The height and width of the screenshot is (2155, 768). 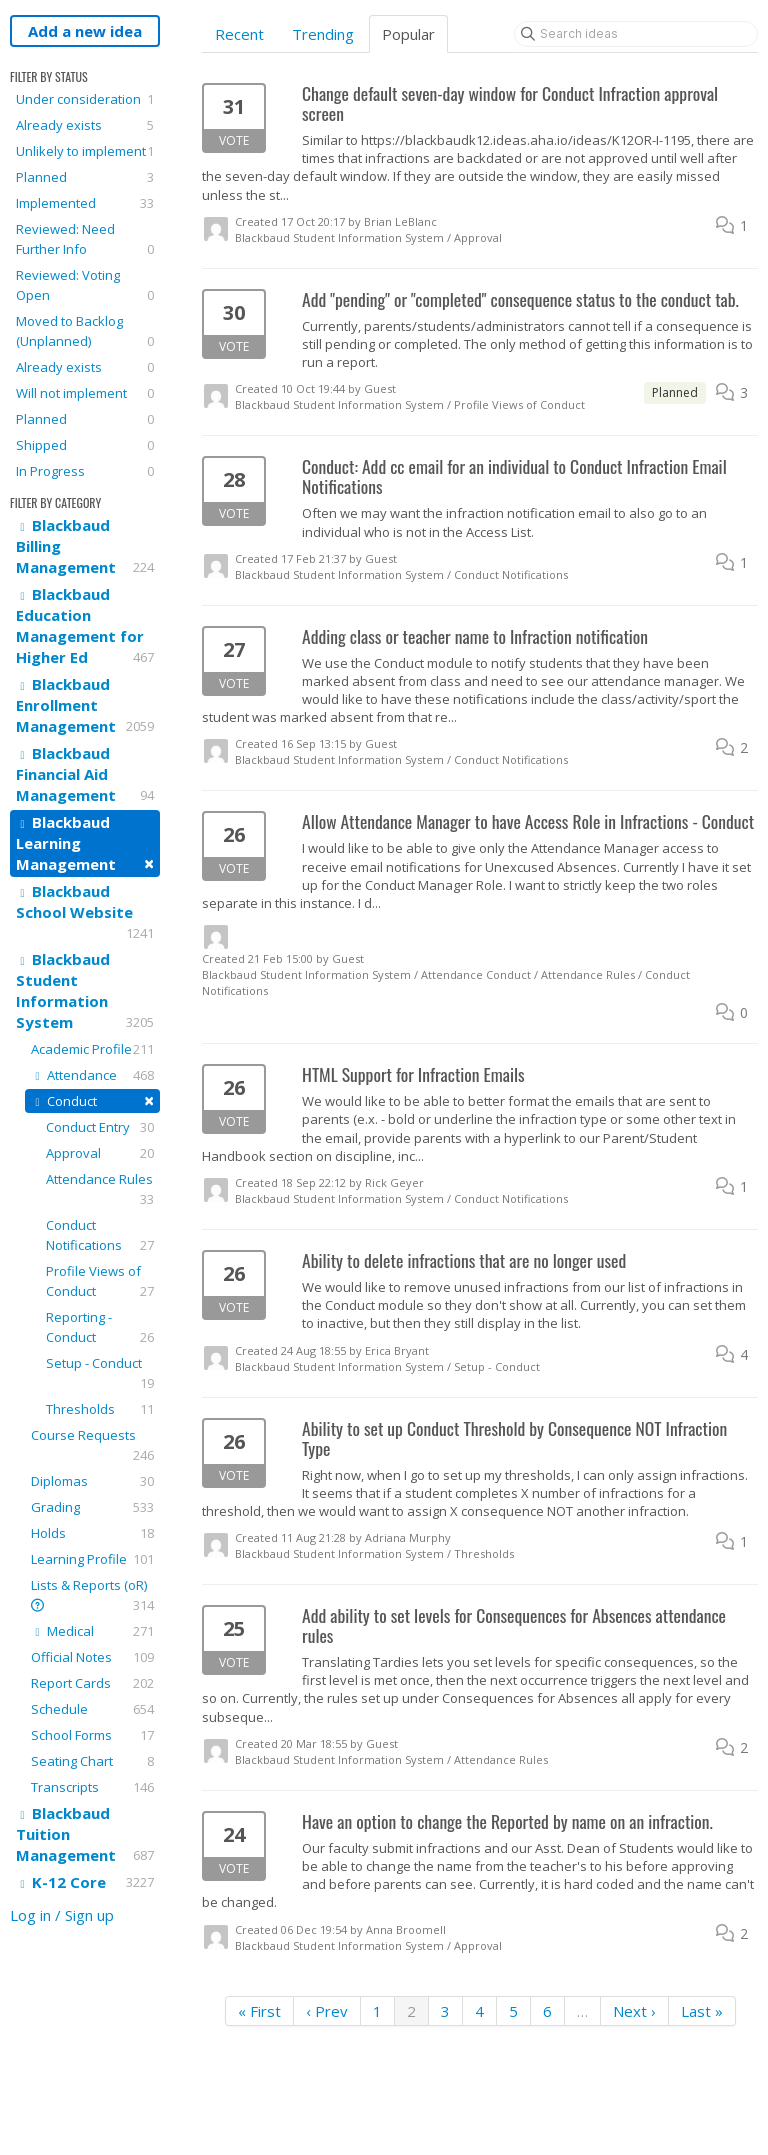 I want to click on Recent, so click(x=239, y=34).